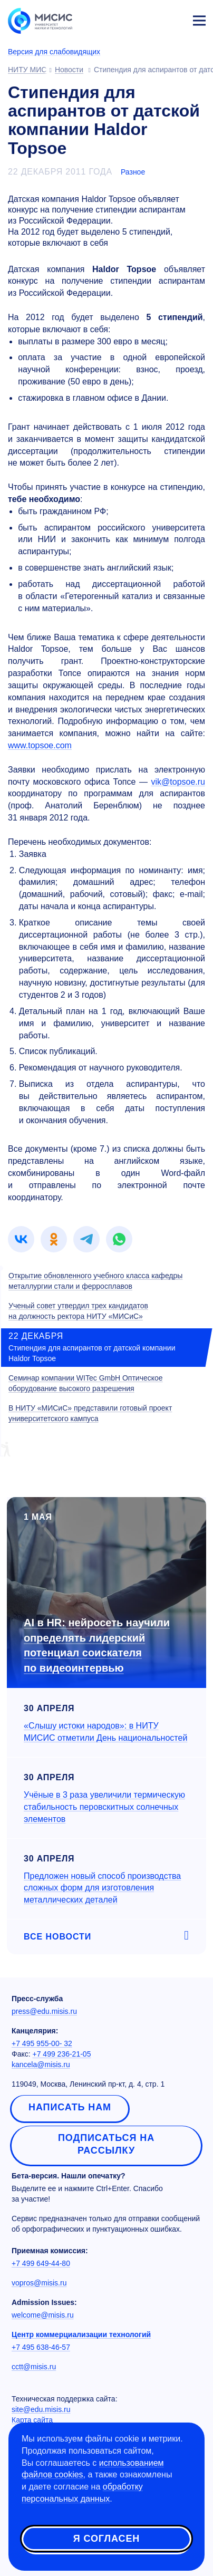 The image size is (213, 2576). Describe the element at coordinates (81, 2334) in the screenshot. I see `Центр коммерциализации технологий` at that location.